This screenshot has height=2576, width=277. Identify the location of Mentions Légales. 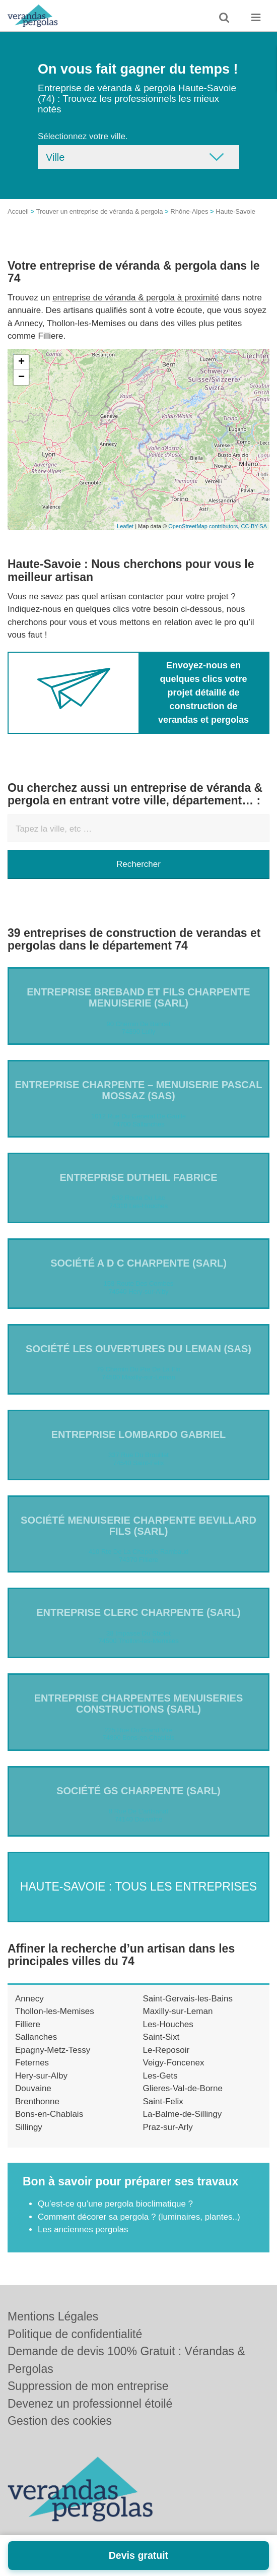
(53, 2316).